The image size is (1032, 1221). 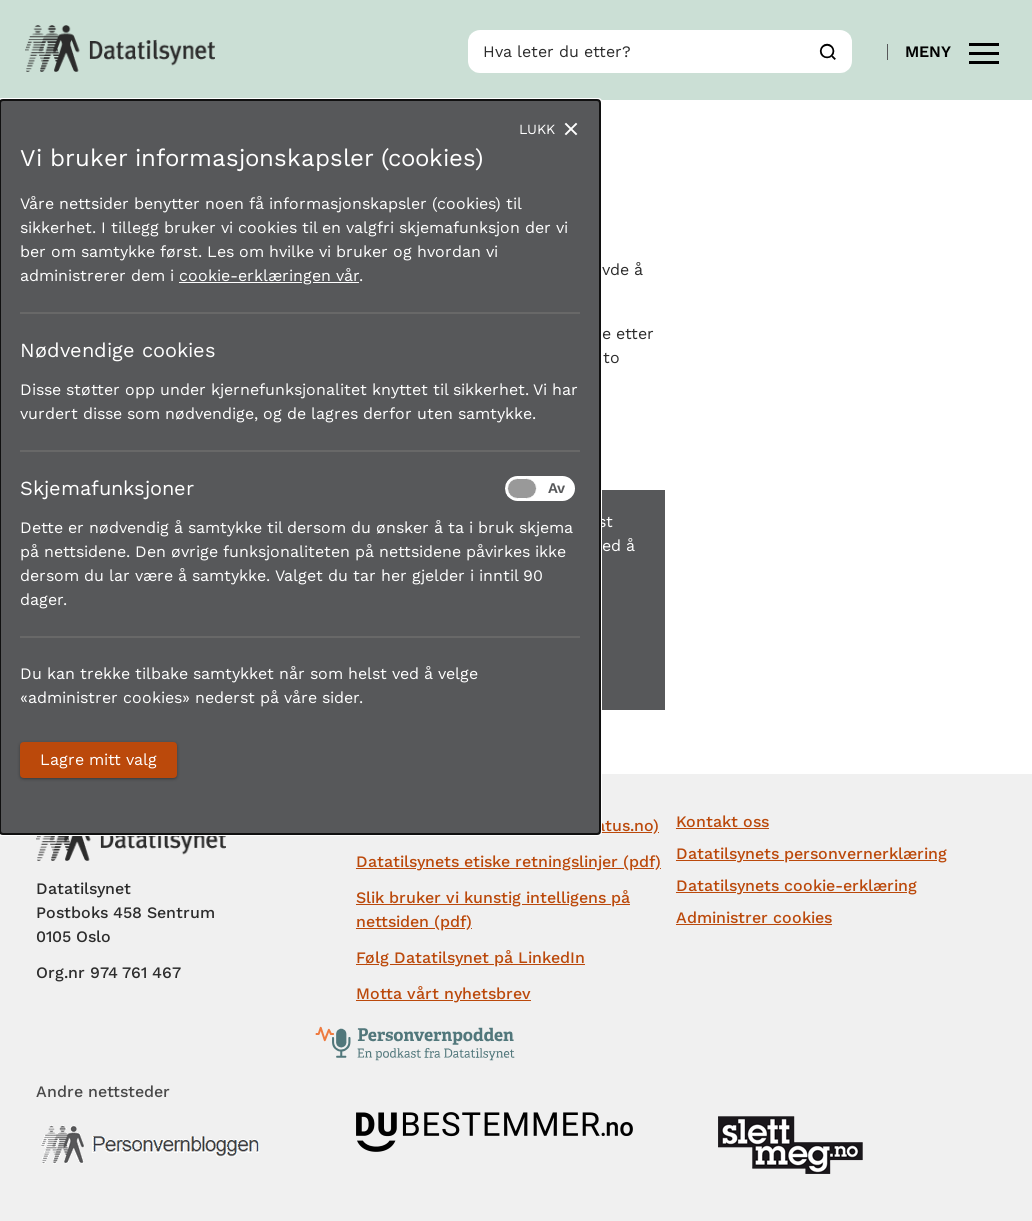 What do you see at coordinates (470, 957) in the screenshot?
I see `Følg Datatilsynet på LinkedIn` at bounding box center [470, 957].